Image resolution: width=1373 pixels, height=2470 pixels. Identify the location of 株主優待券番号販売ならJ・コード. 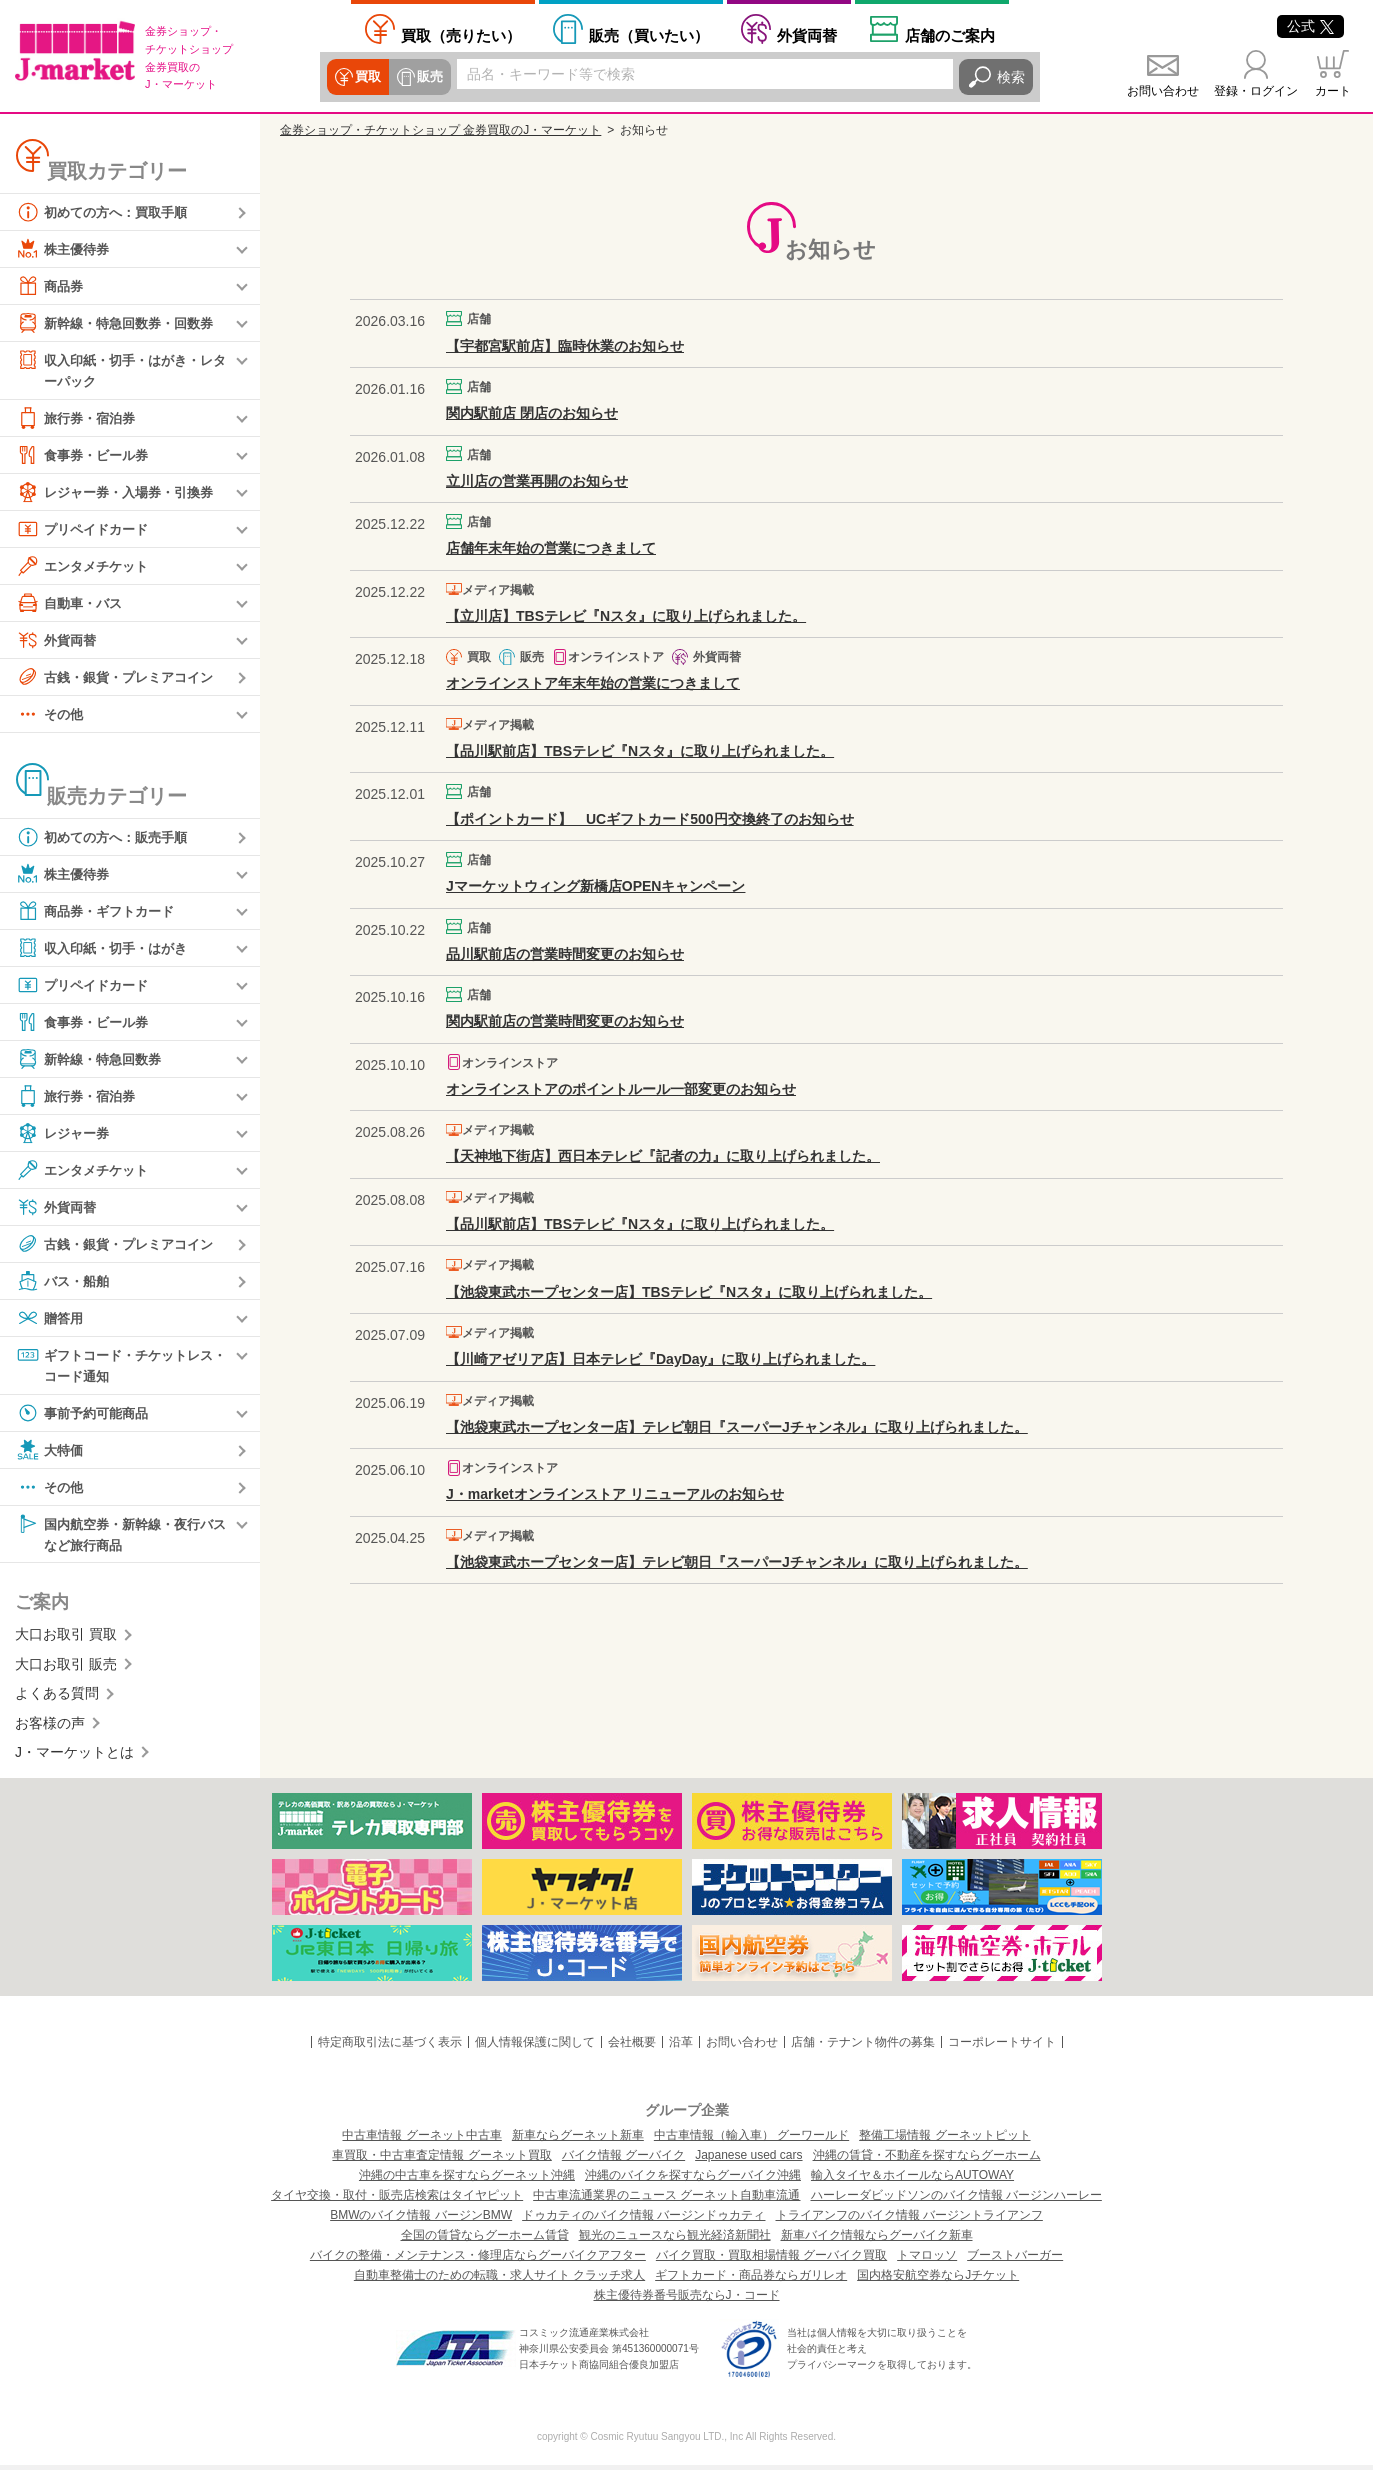
(687, 2300).